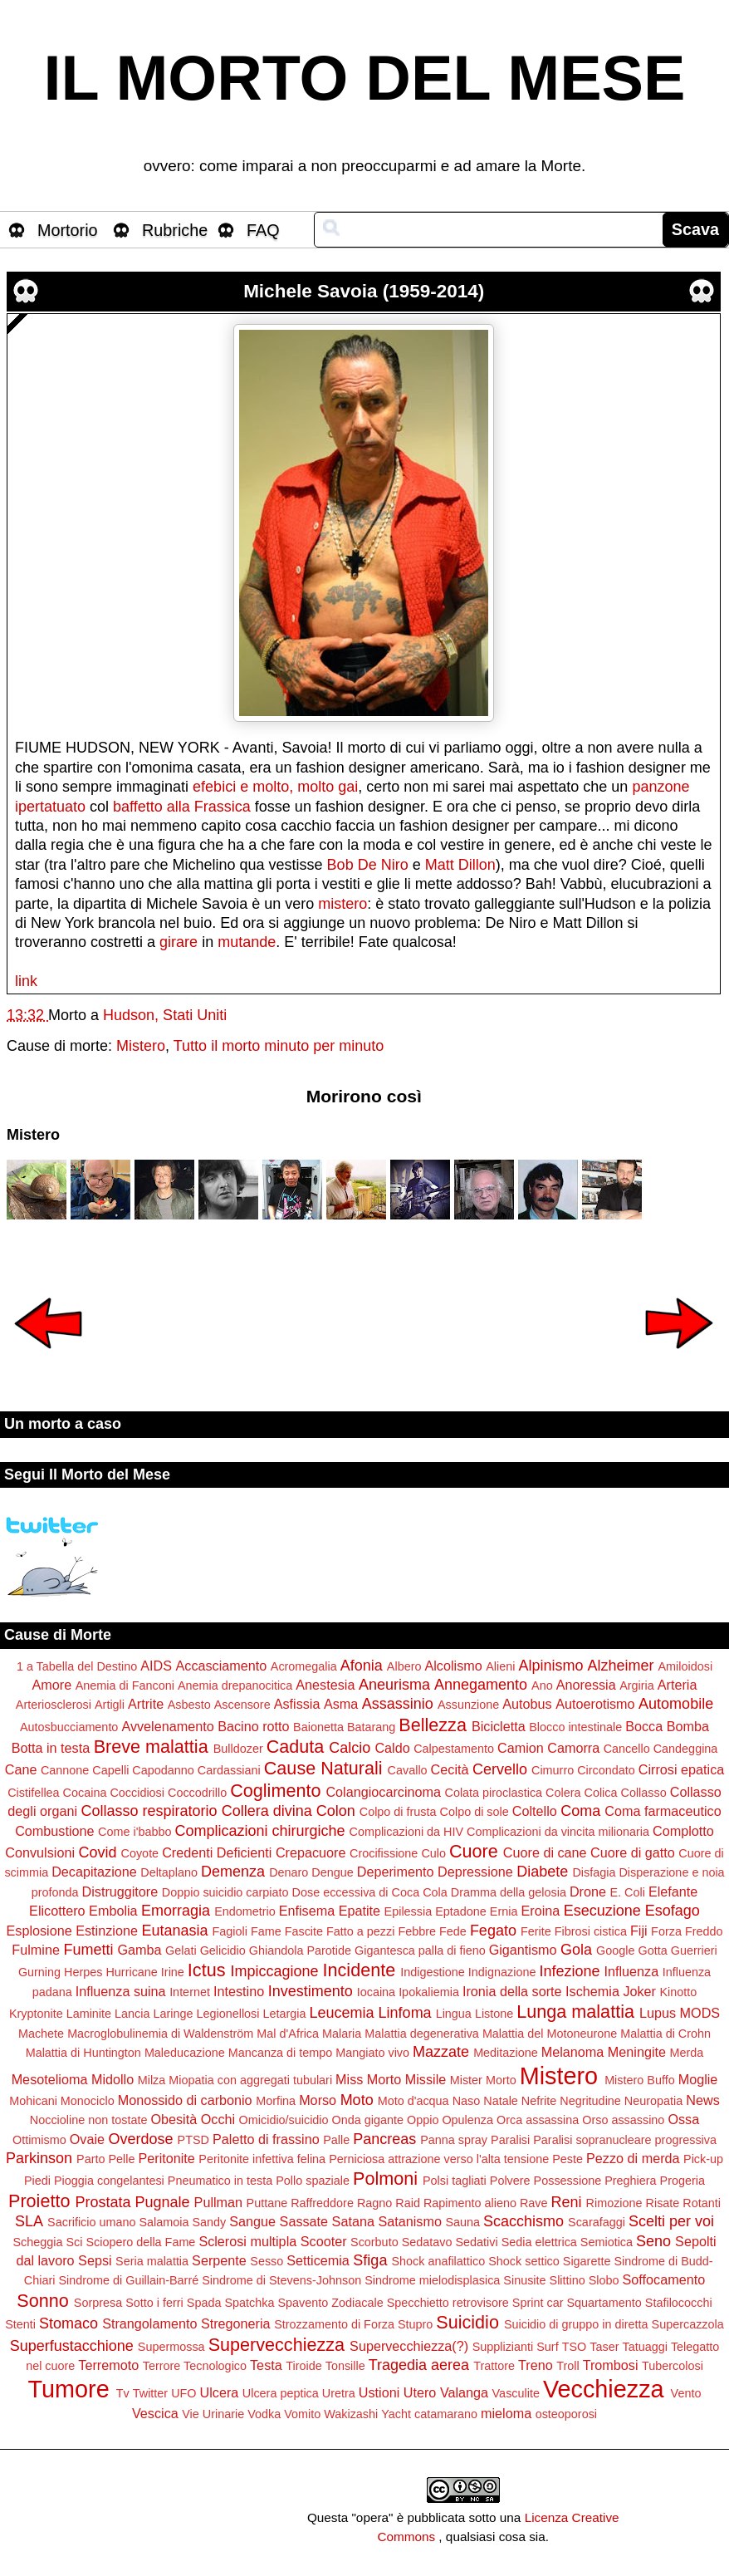  Describe the element at coordinates (37, 2180) in the screenshot. I see `Piedi` at that location.